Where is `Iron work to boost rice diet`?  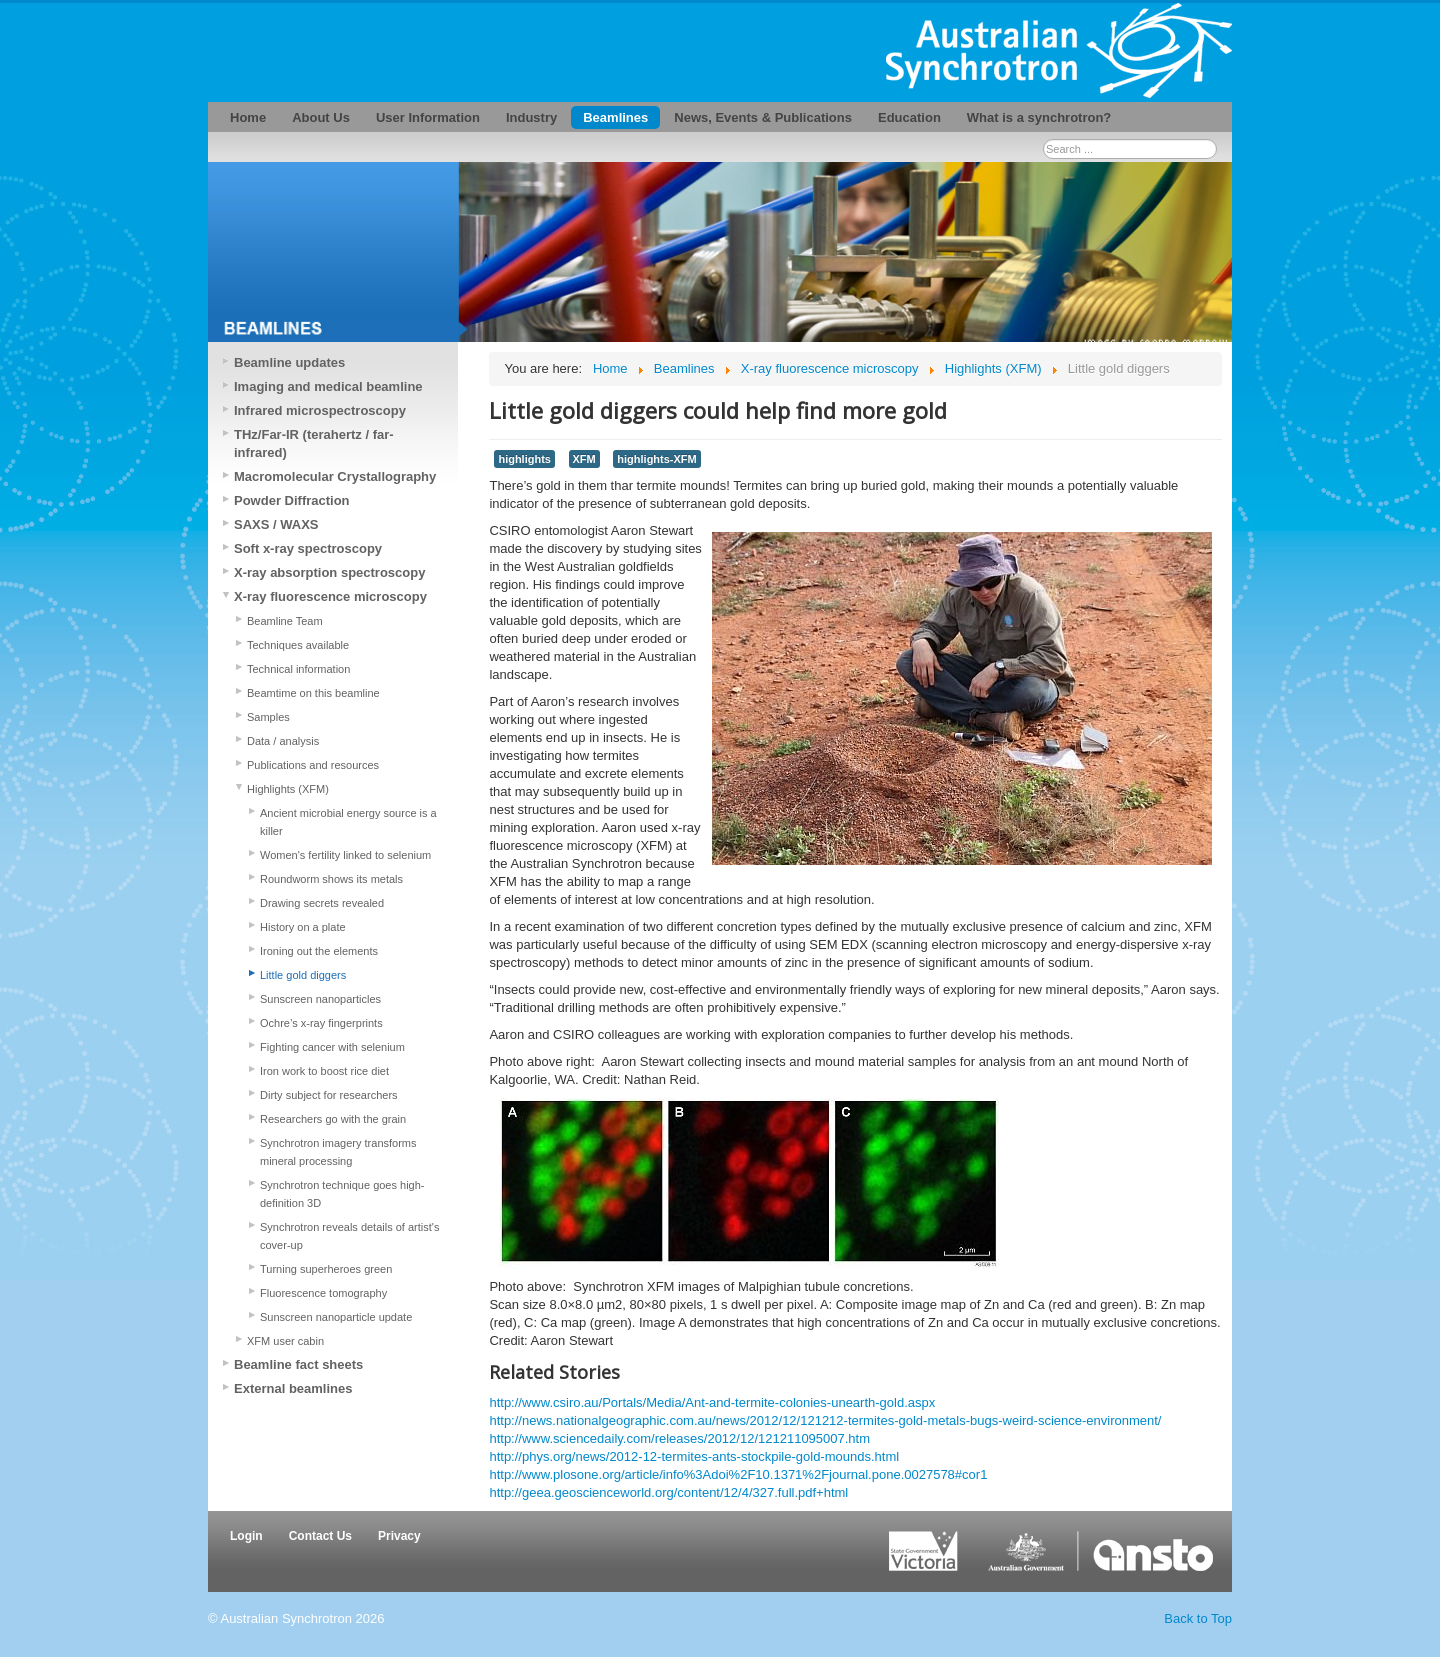 Iron work to boost rice diet is located at coordinates (324, 1071).